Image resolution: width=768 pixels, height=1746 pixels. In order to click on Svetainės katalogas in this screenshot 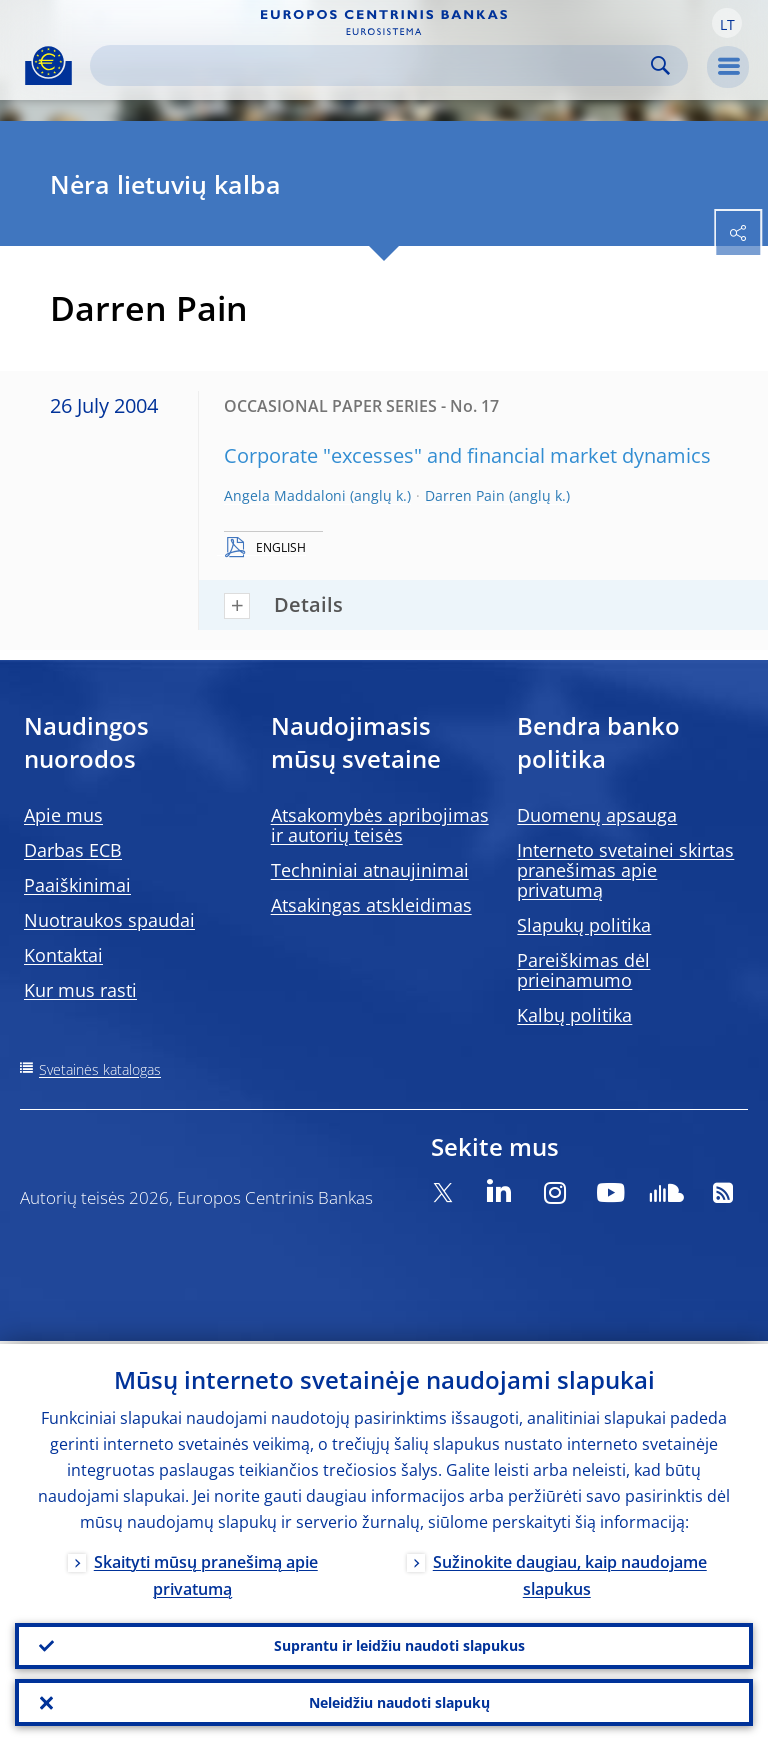, I will do `click(100, 1069)`.